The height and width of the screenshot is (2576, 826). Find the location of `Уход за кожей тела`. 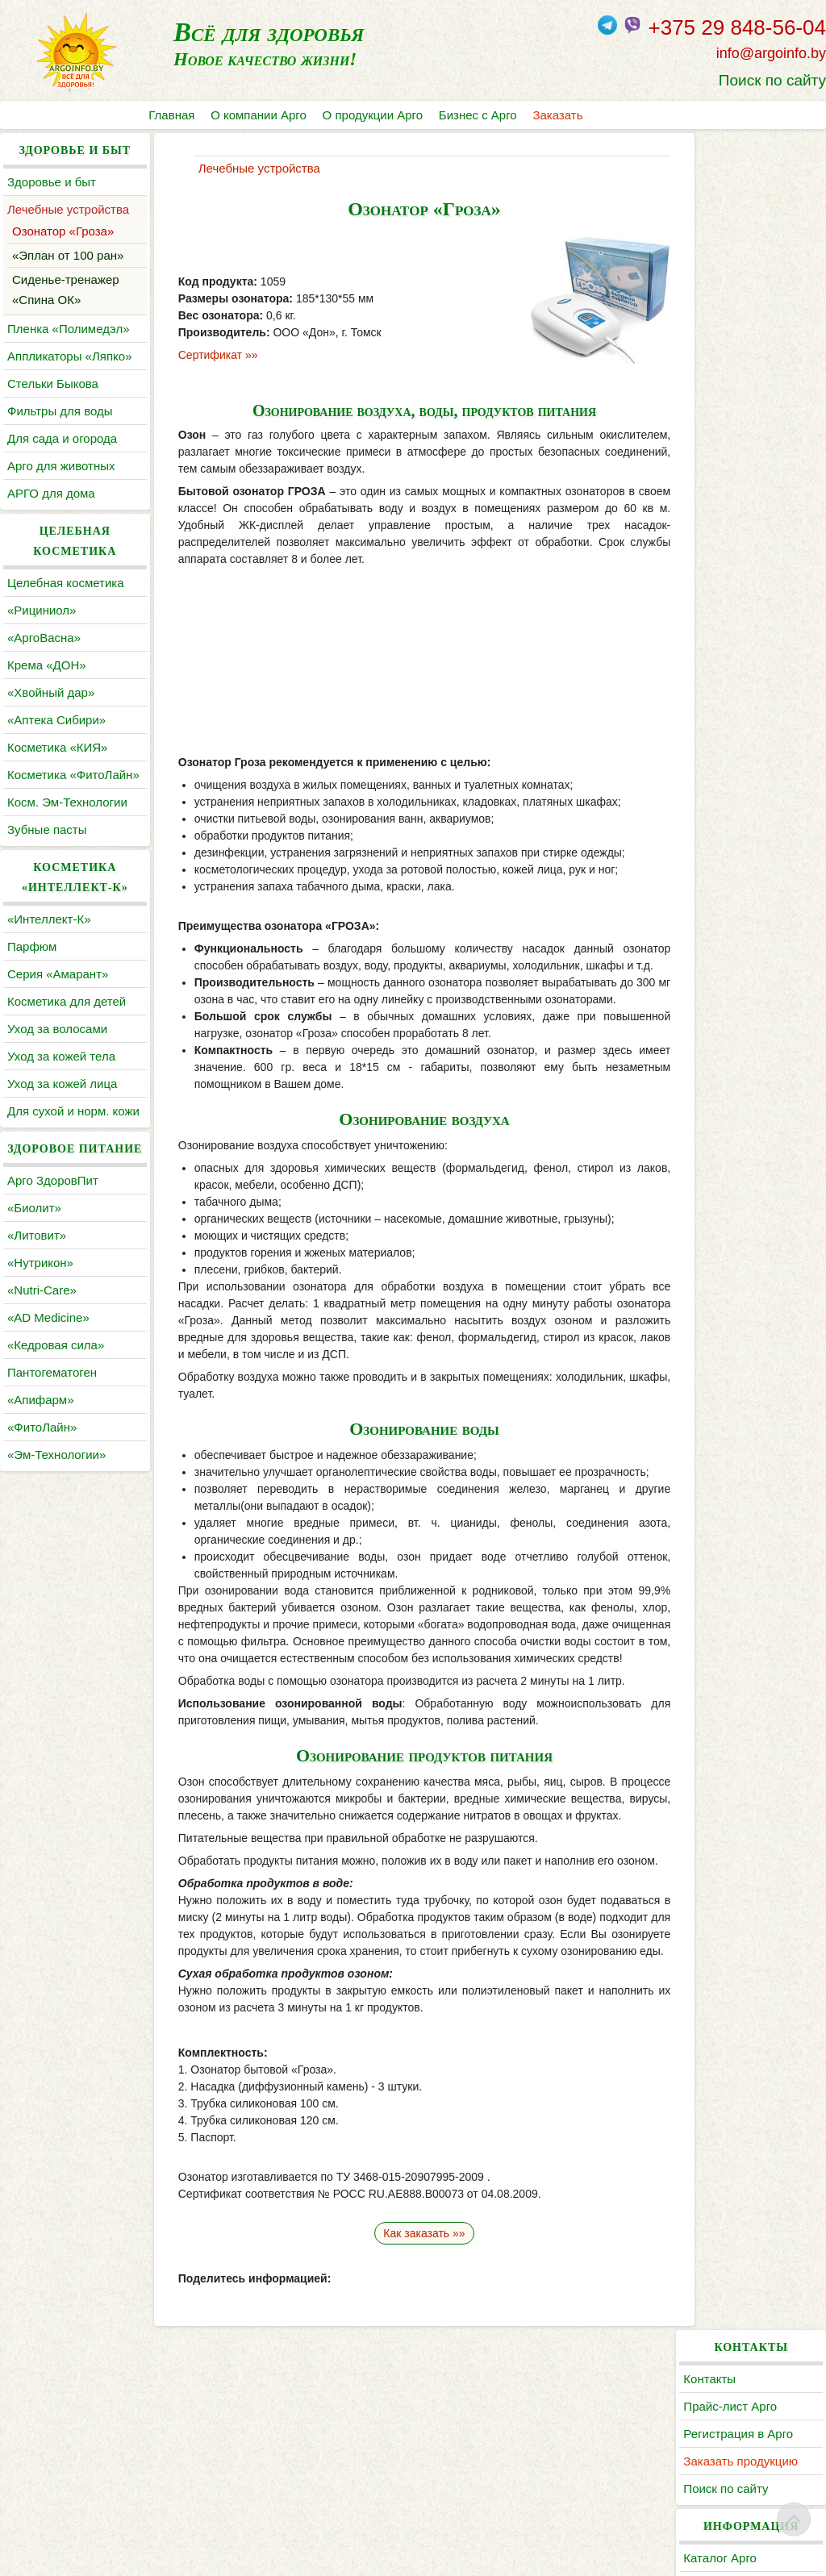

Уход за кожей тела is located at coordinates (61, 1076).